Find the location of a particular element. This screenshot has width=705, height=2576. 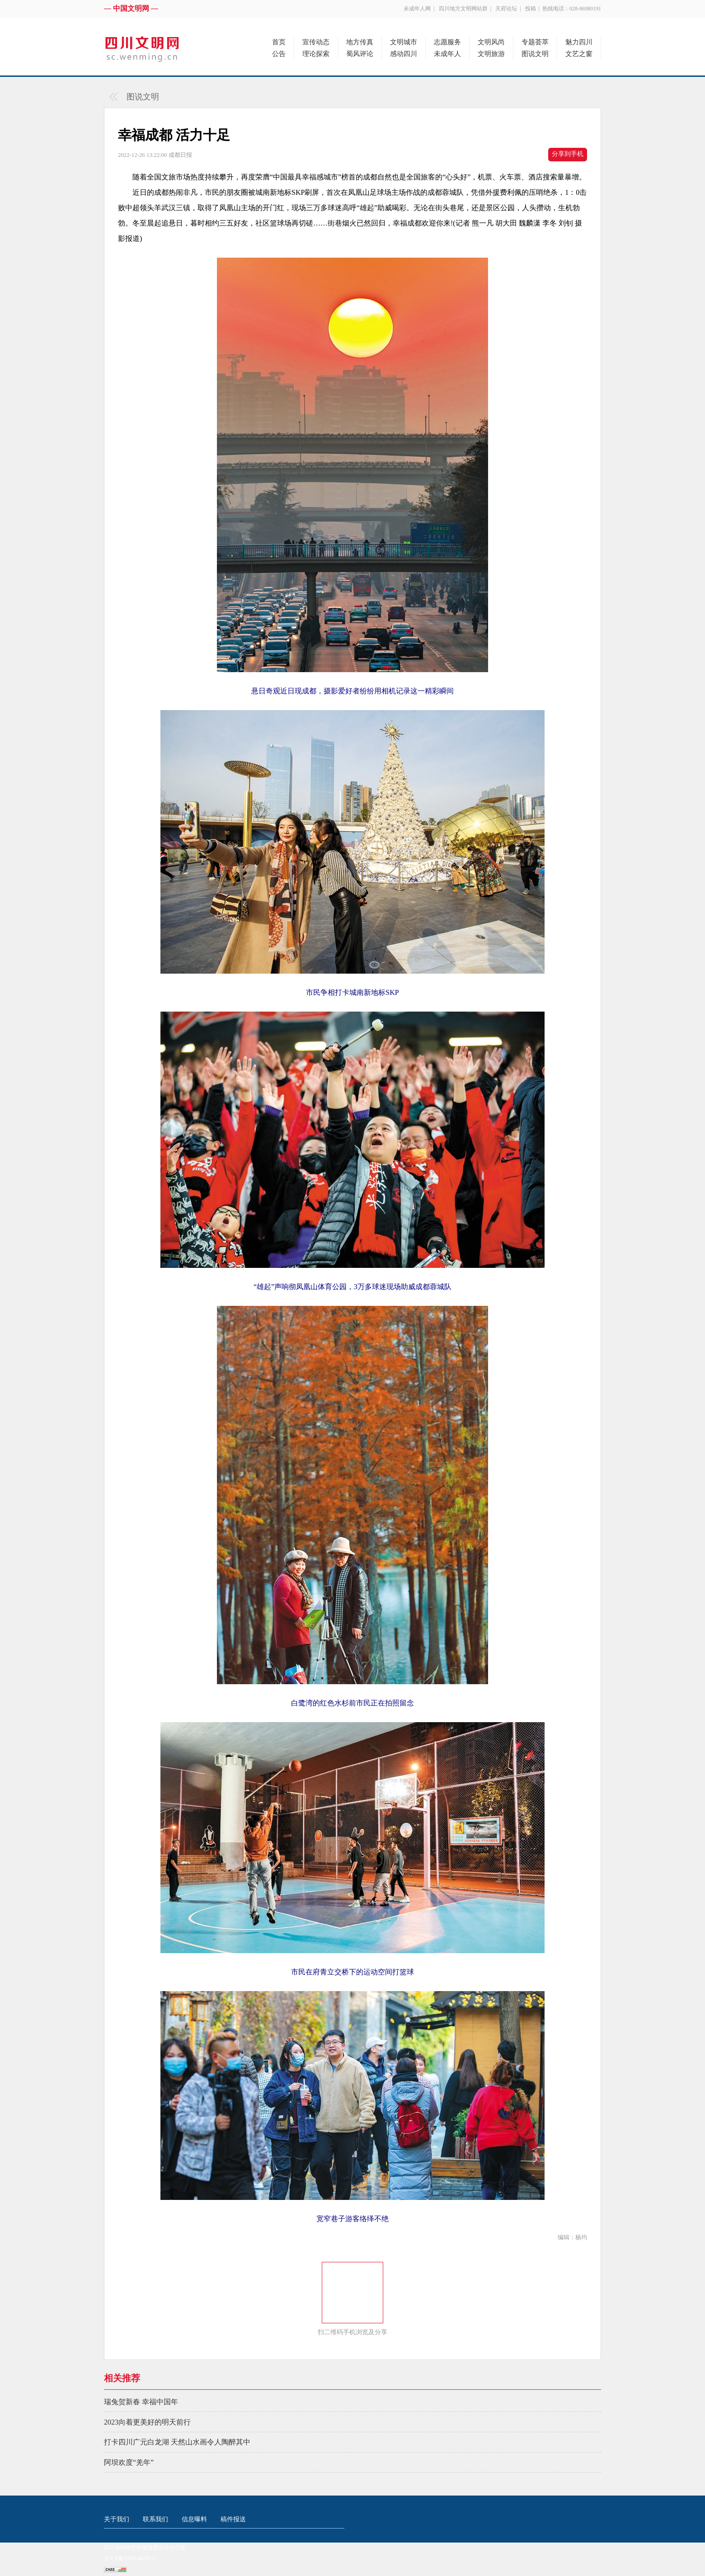

志愿服务 is located at coordinates (447, 42).